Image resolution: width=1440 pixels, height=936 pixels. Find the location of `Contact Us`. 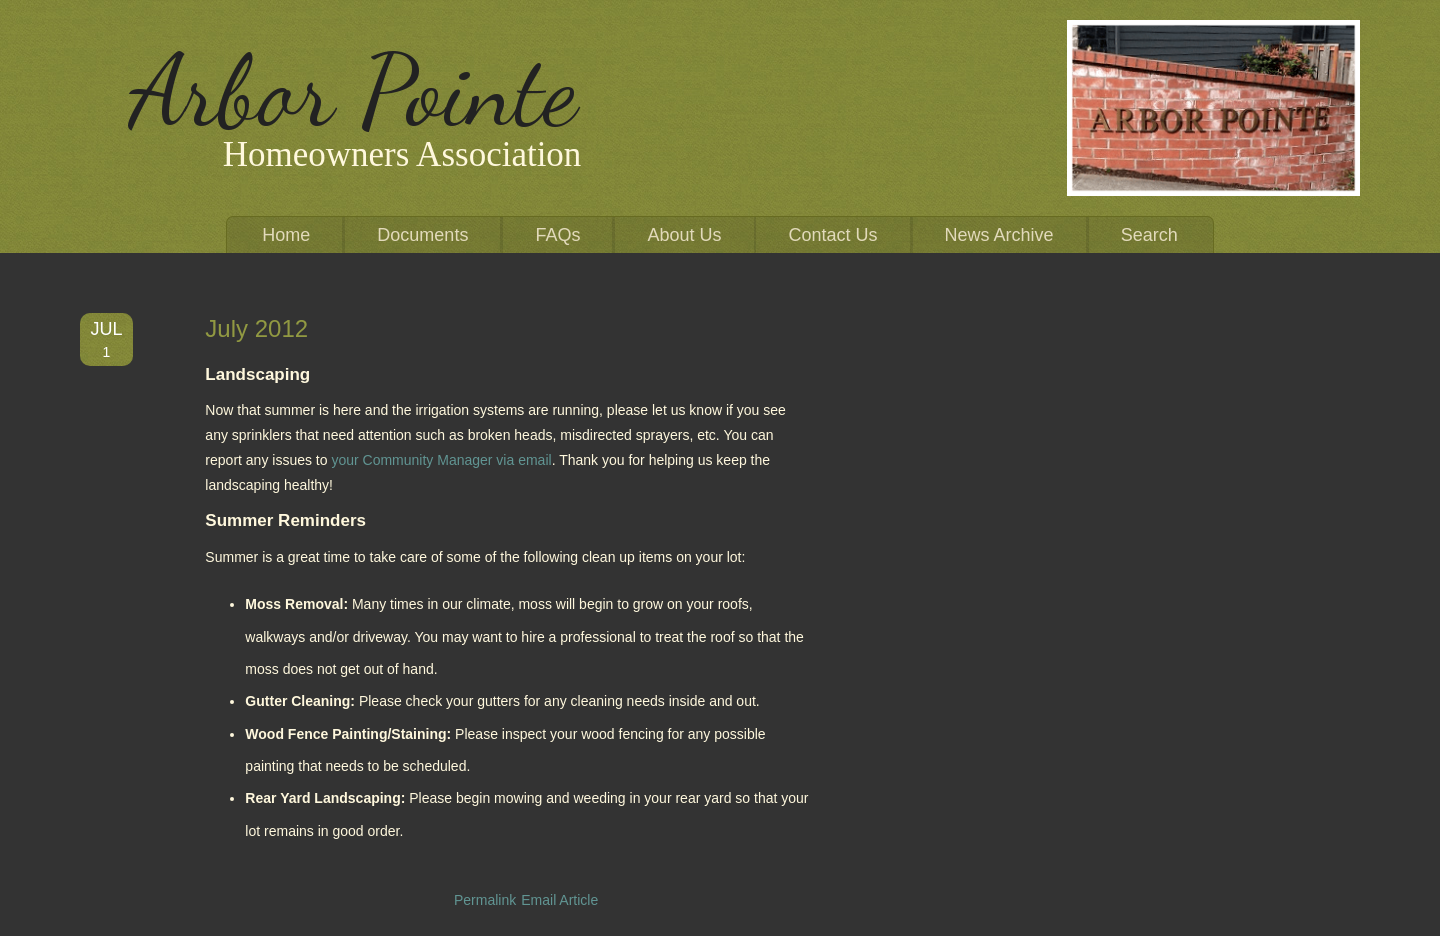

Contact Us is located at coordinates (833, 235).